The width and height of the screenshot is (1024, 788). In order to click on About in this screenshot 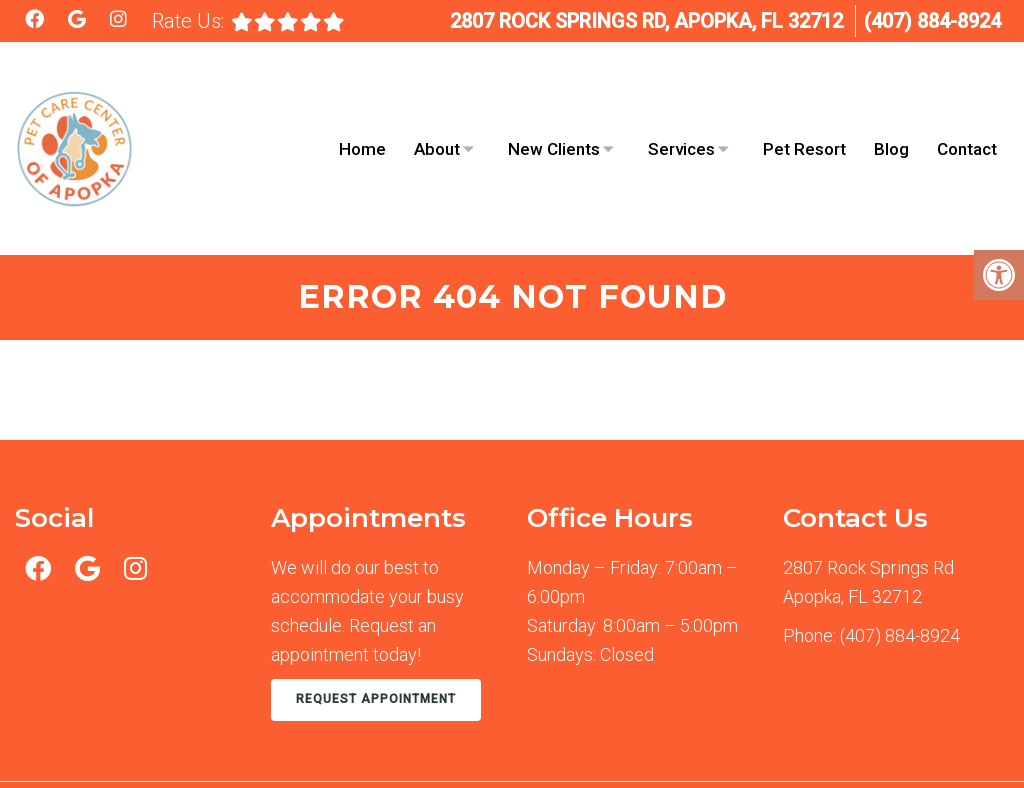, I will do `click(437, 113)`.